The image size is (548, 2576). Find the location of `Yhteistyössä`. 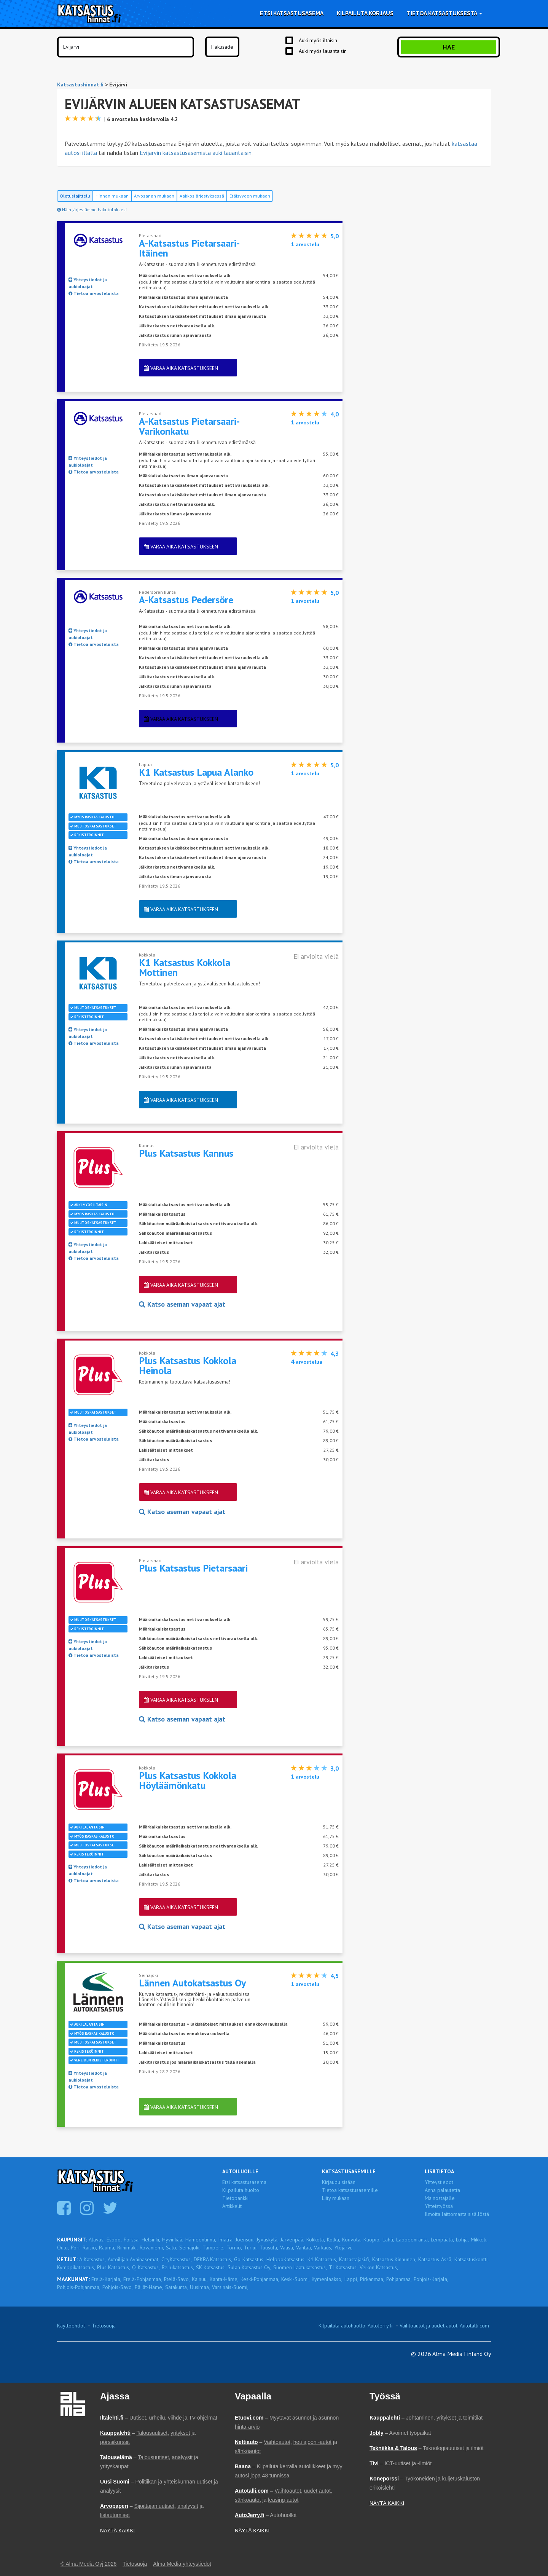

Yhteistyössä is located at coordinates (439, 2206).